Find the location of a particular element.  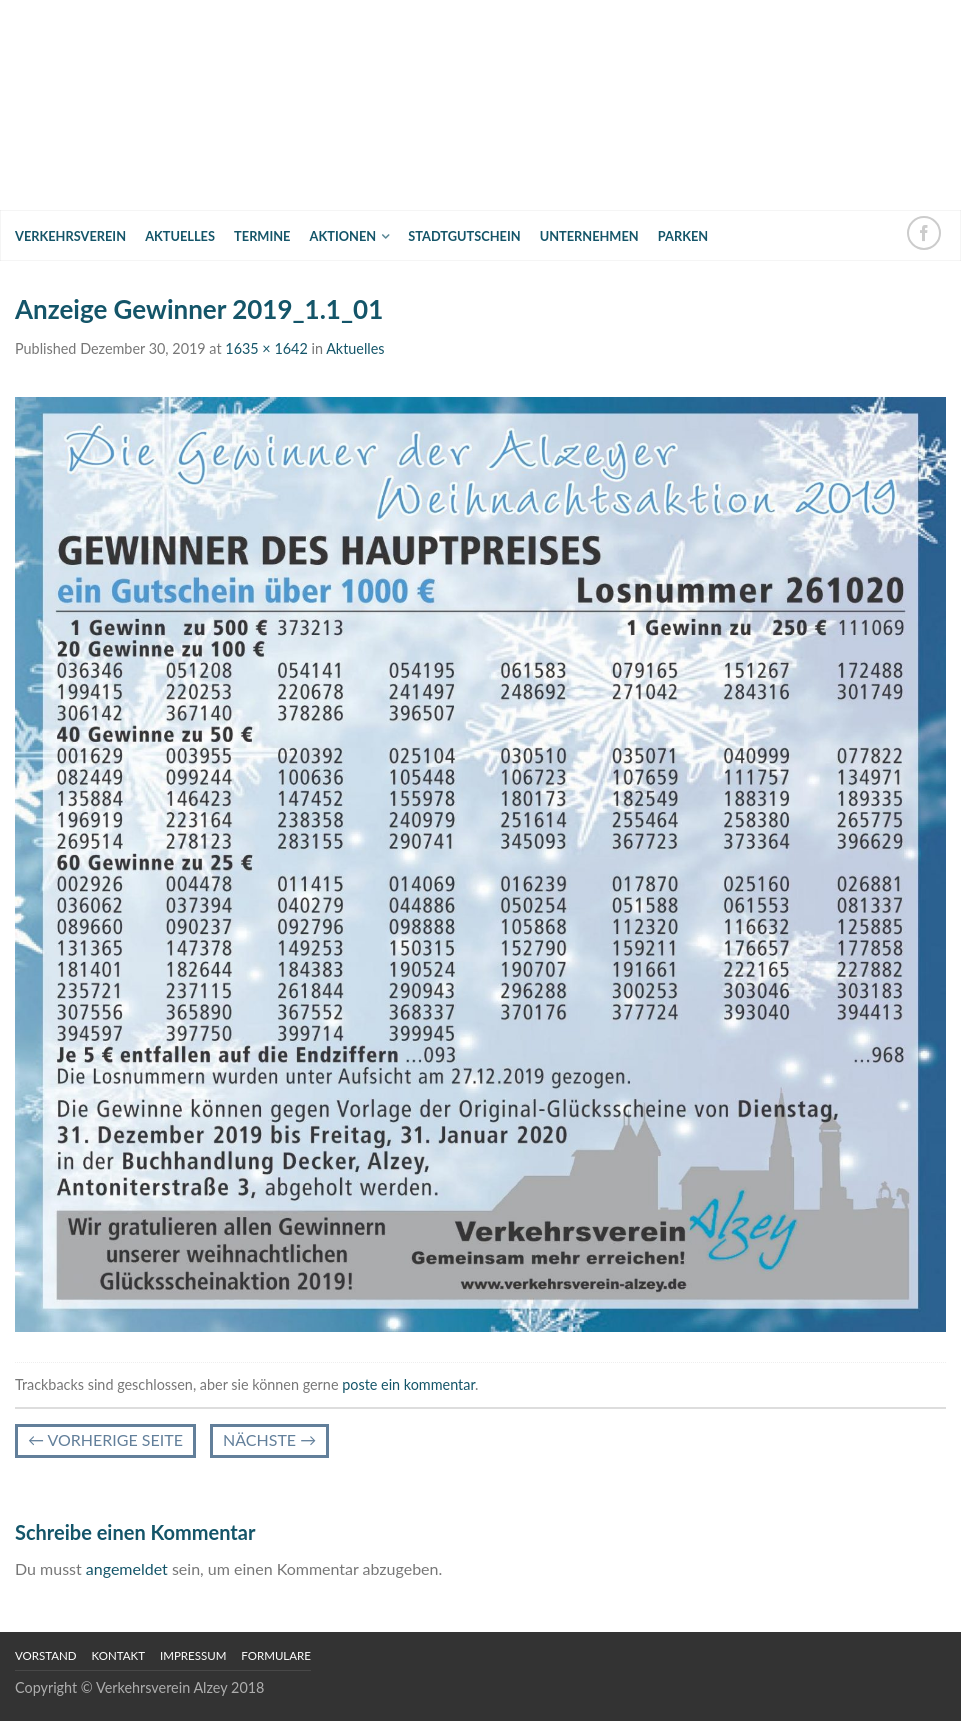

Formulare is located at coordinates (276, 1655).